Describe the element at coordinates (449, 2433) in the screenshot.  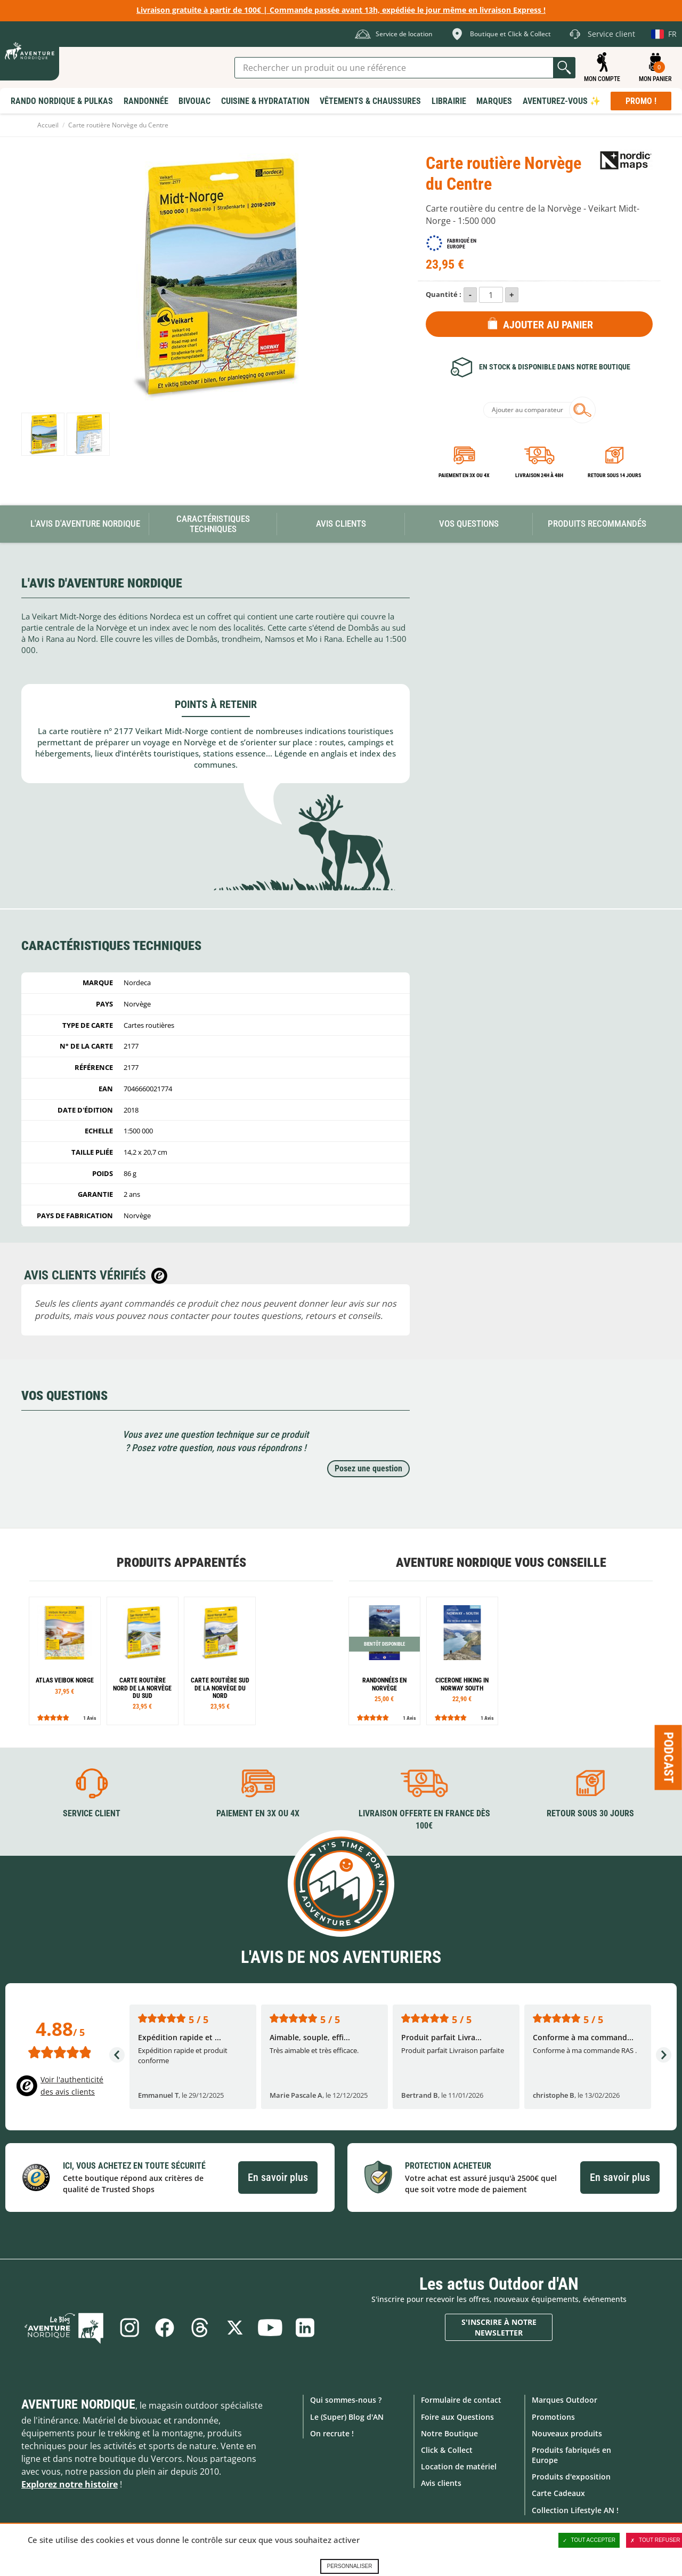
I see `Notre Boutique` at that location.